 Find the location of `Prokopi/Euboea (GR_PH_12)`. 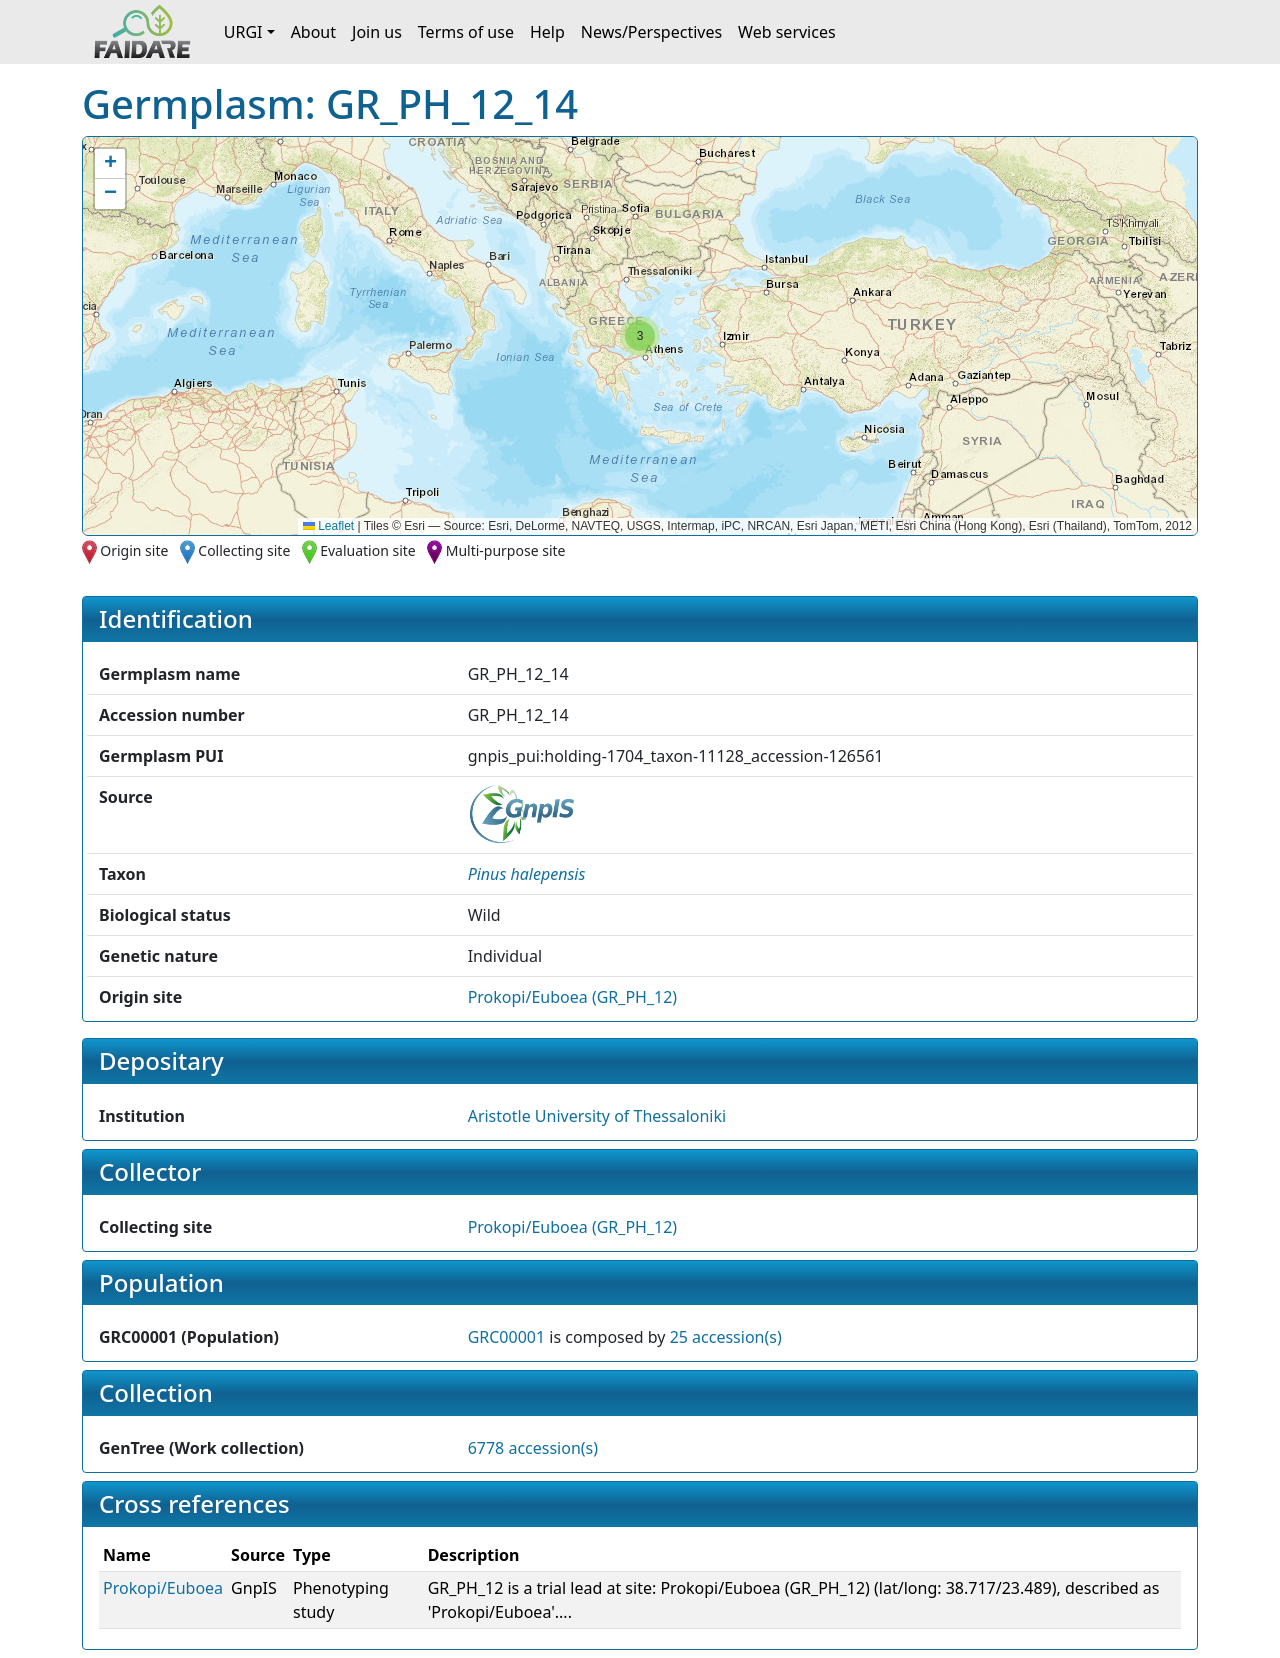

Prokopi/Euboea (GR_PH_12) is located at coordinates (573, 997).